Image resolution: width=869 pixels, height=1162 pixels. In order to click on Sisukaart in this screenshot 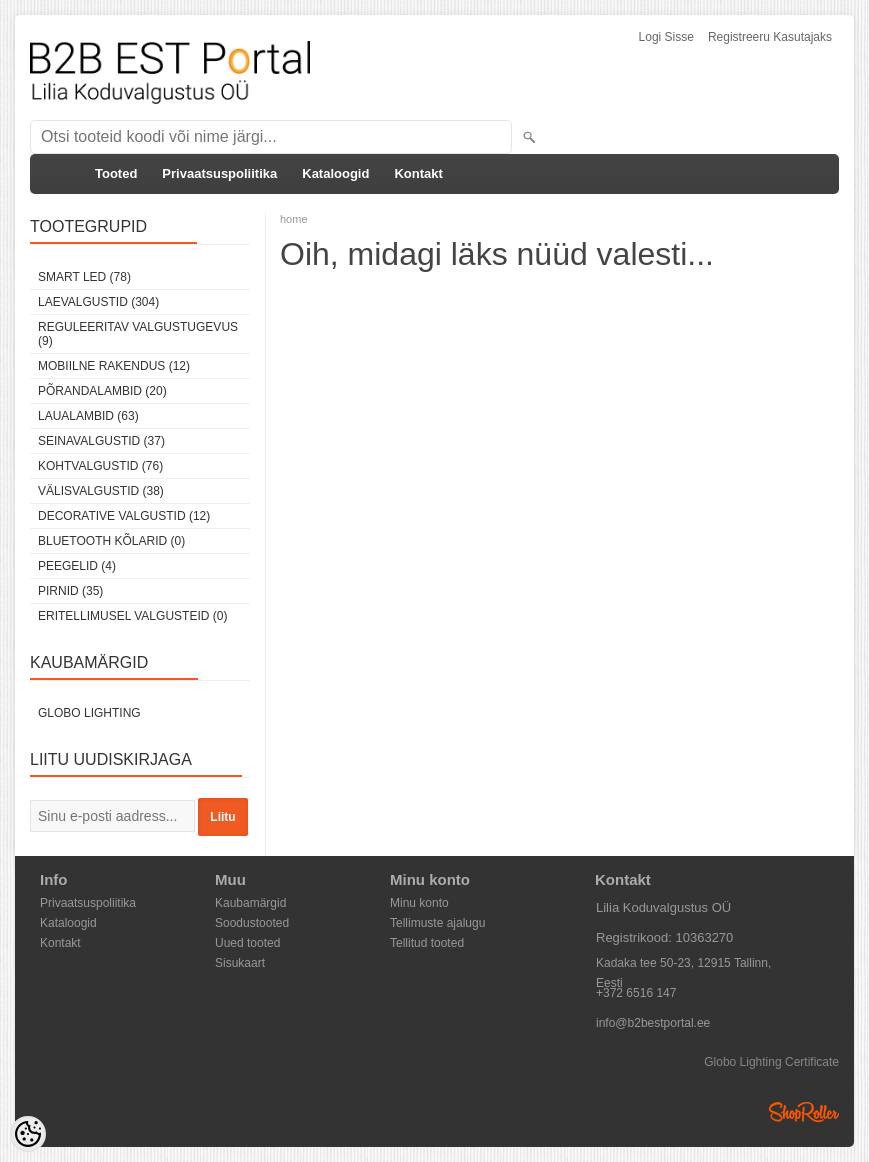, I will do `click(240, 963)`.